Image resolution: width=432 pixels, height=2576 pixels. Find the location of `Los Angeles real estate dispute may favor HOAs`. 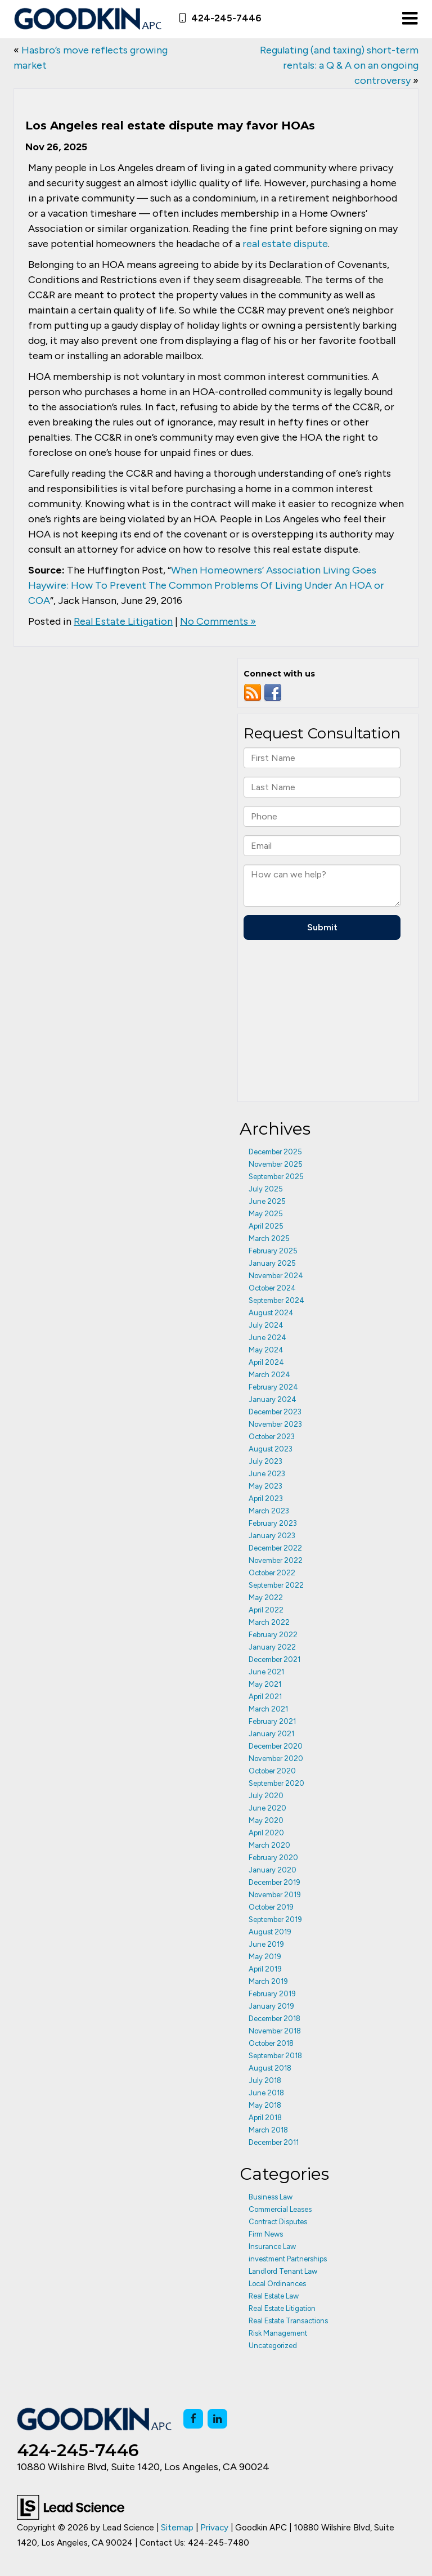

Los Angeles real estate dispute may favor HOAs is located at coordinates (170, 125).